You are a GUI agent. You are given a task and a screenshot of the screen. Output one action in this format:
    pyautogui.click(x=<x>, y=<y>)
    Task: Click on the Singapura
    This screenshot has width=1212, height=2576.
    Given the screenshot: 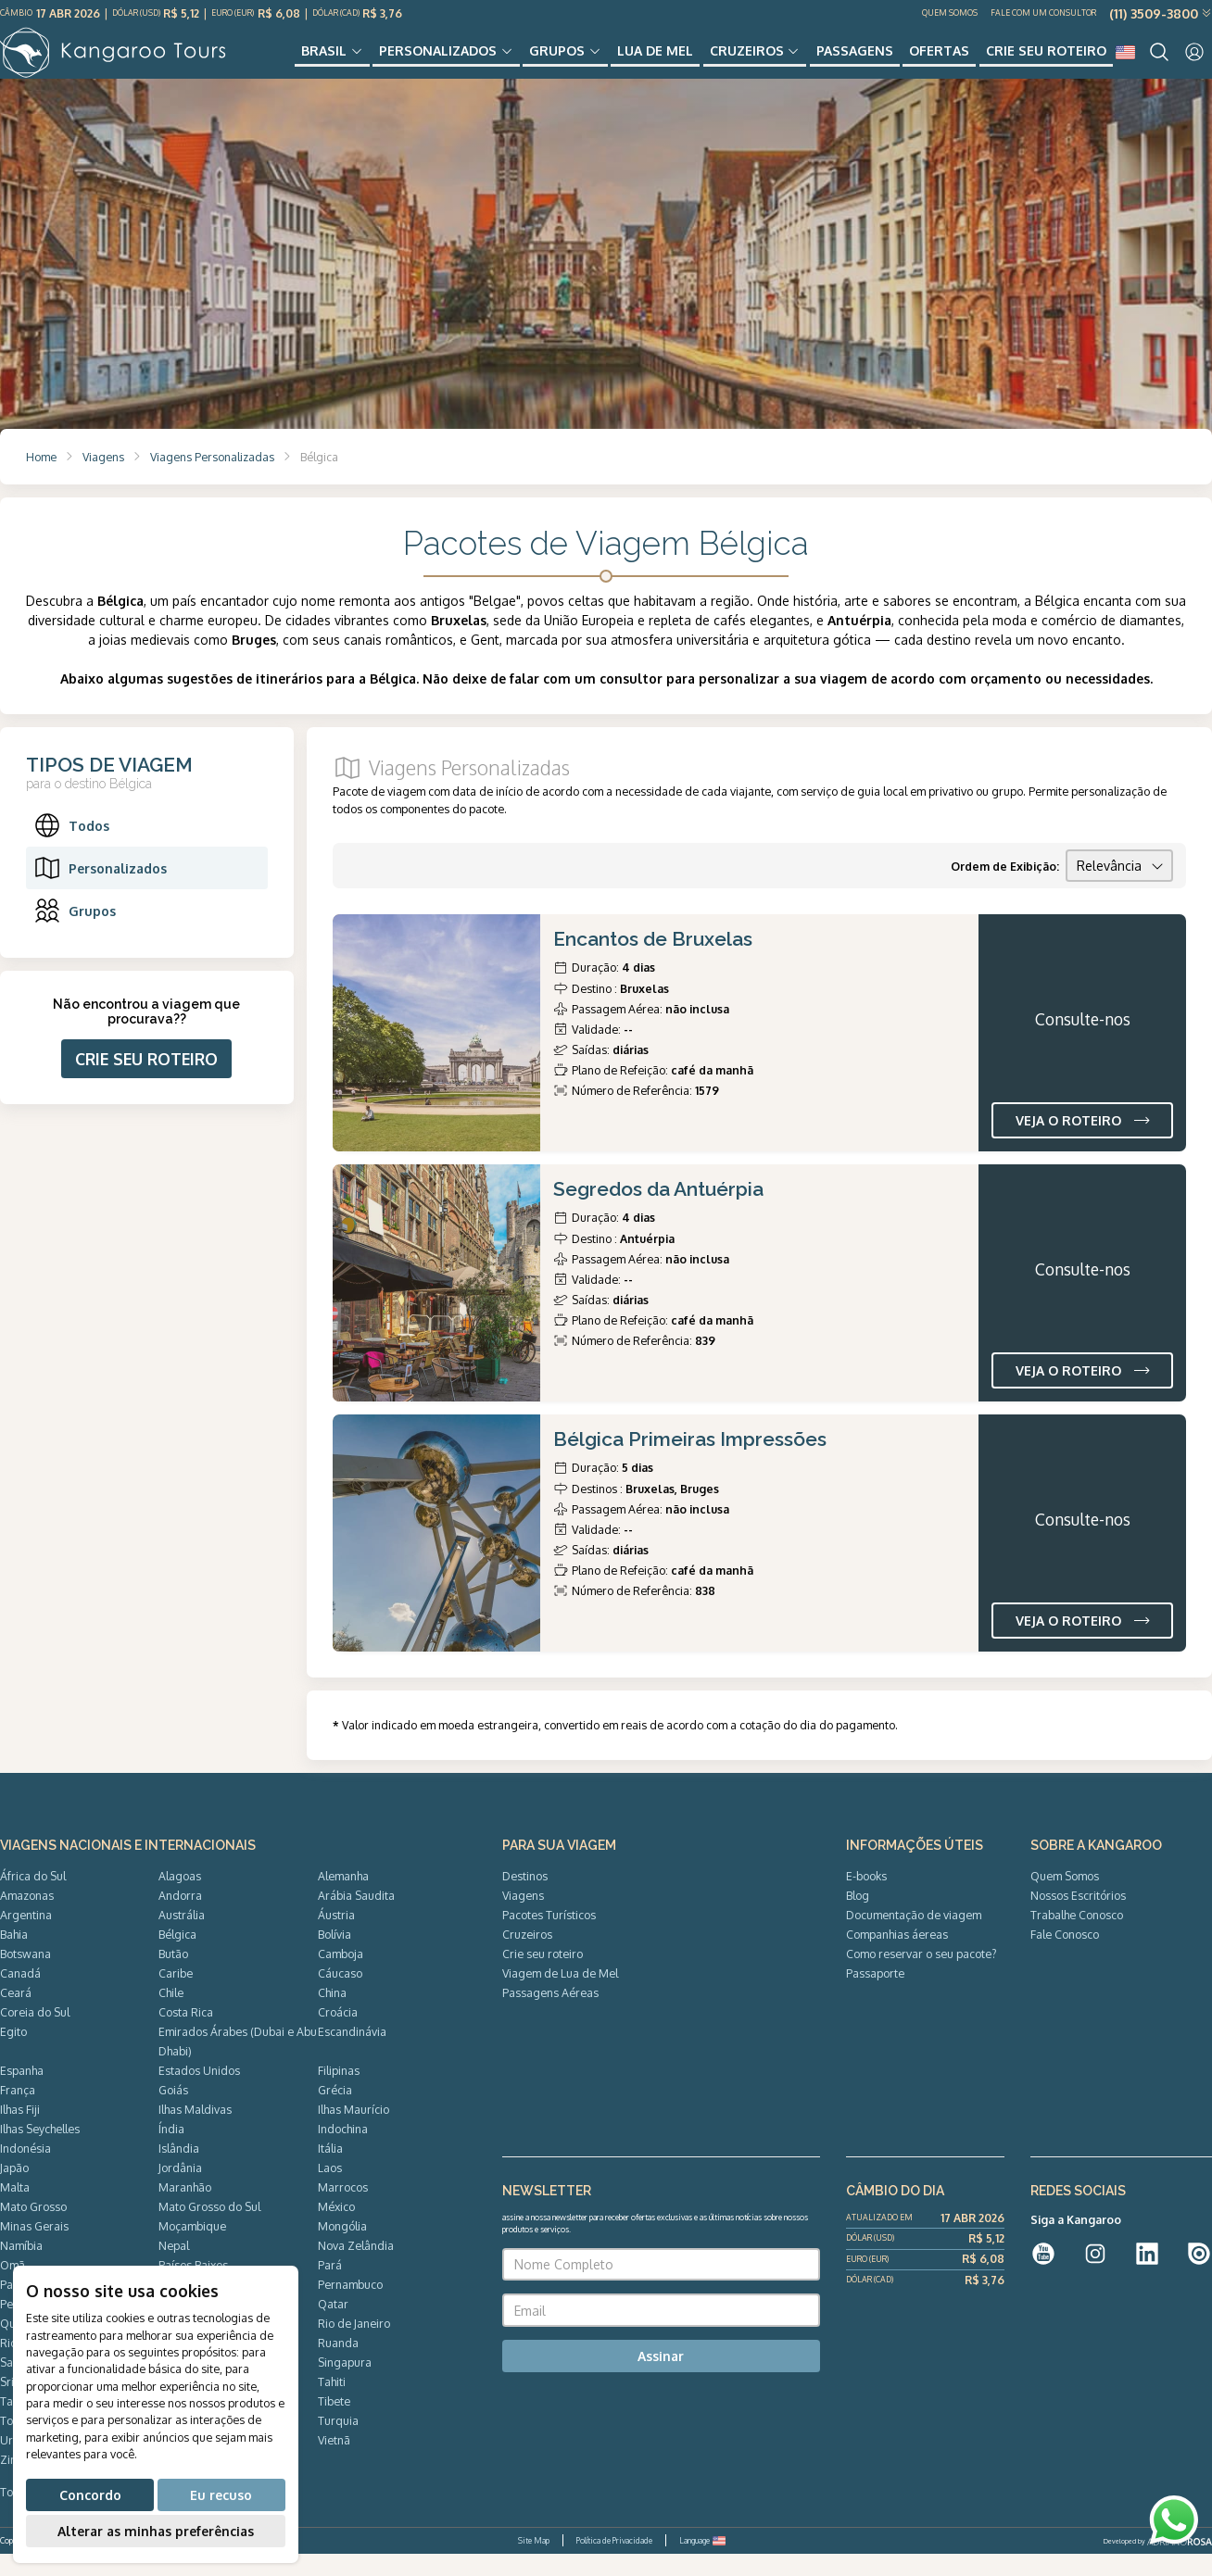 What is the action you would take?
    pyautogui.click(x=345, y=2384)
    